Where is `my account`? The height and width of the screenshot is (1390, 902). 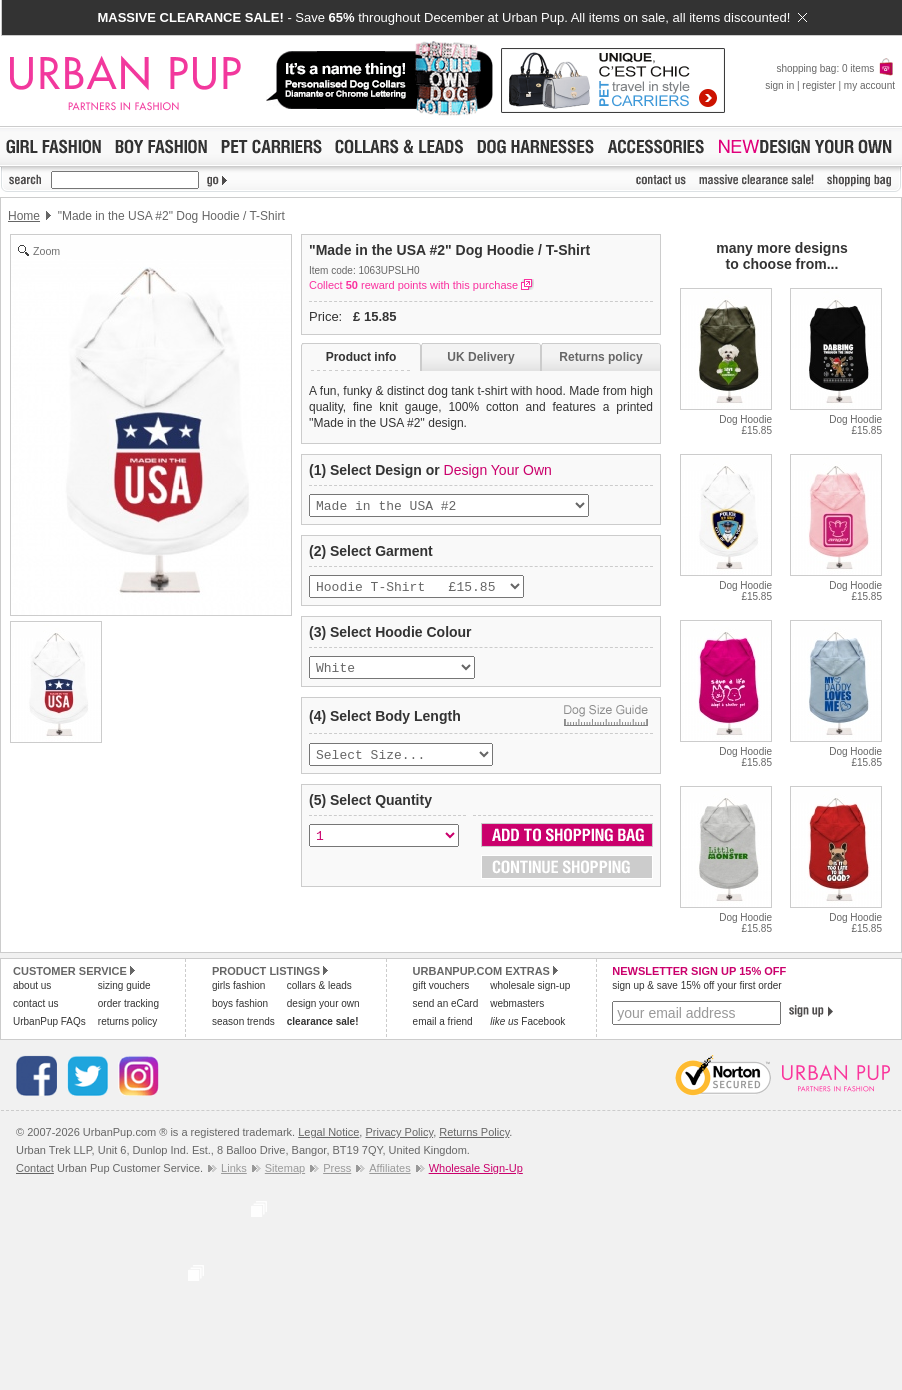
my account is located at coordinates (869, 85).